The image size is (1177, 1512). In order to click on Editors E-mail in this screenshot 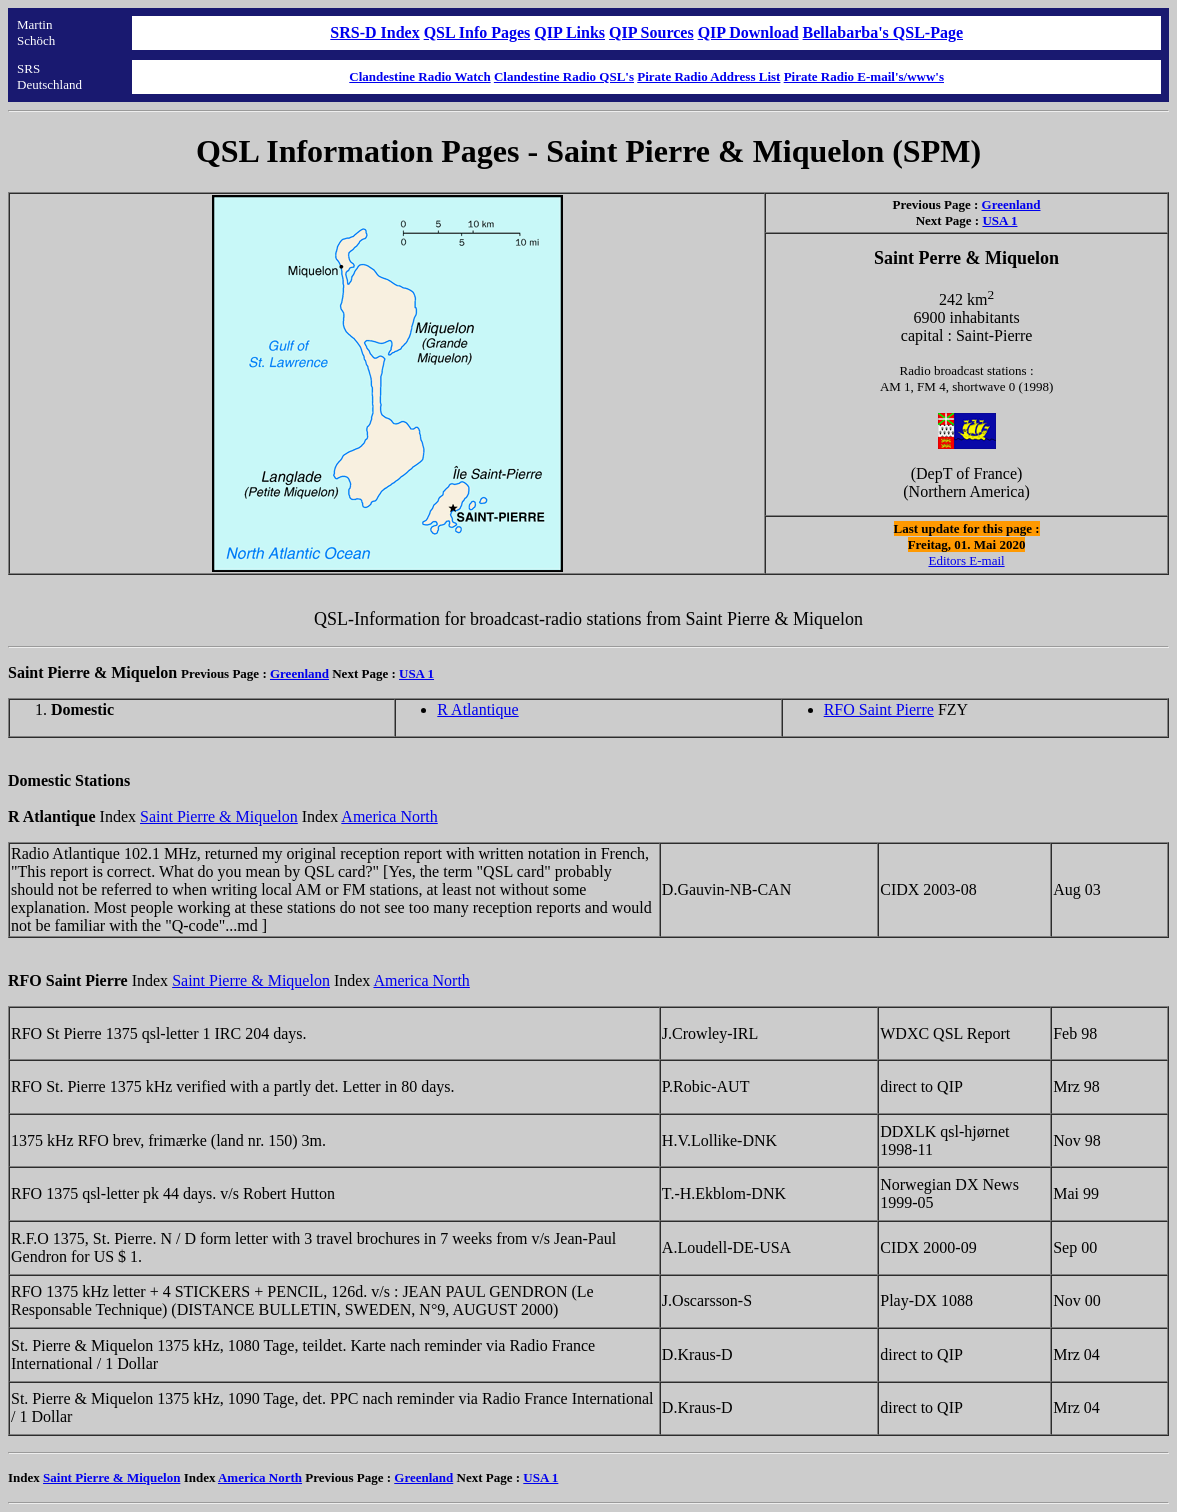, I will do `click(966, 560)`.